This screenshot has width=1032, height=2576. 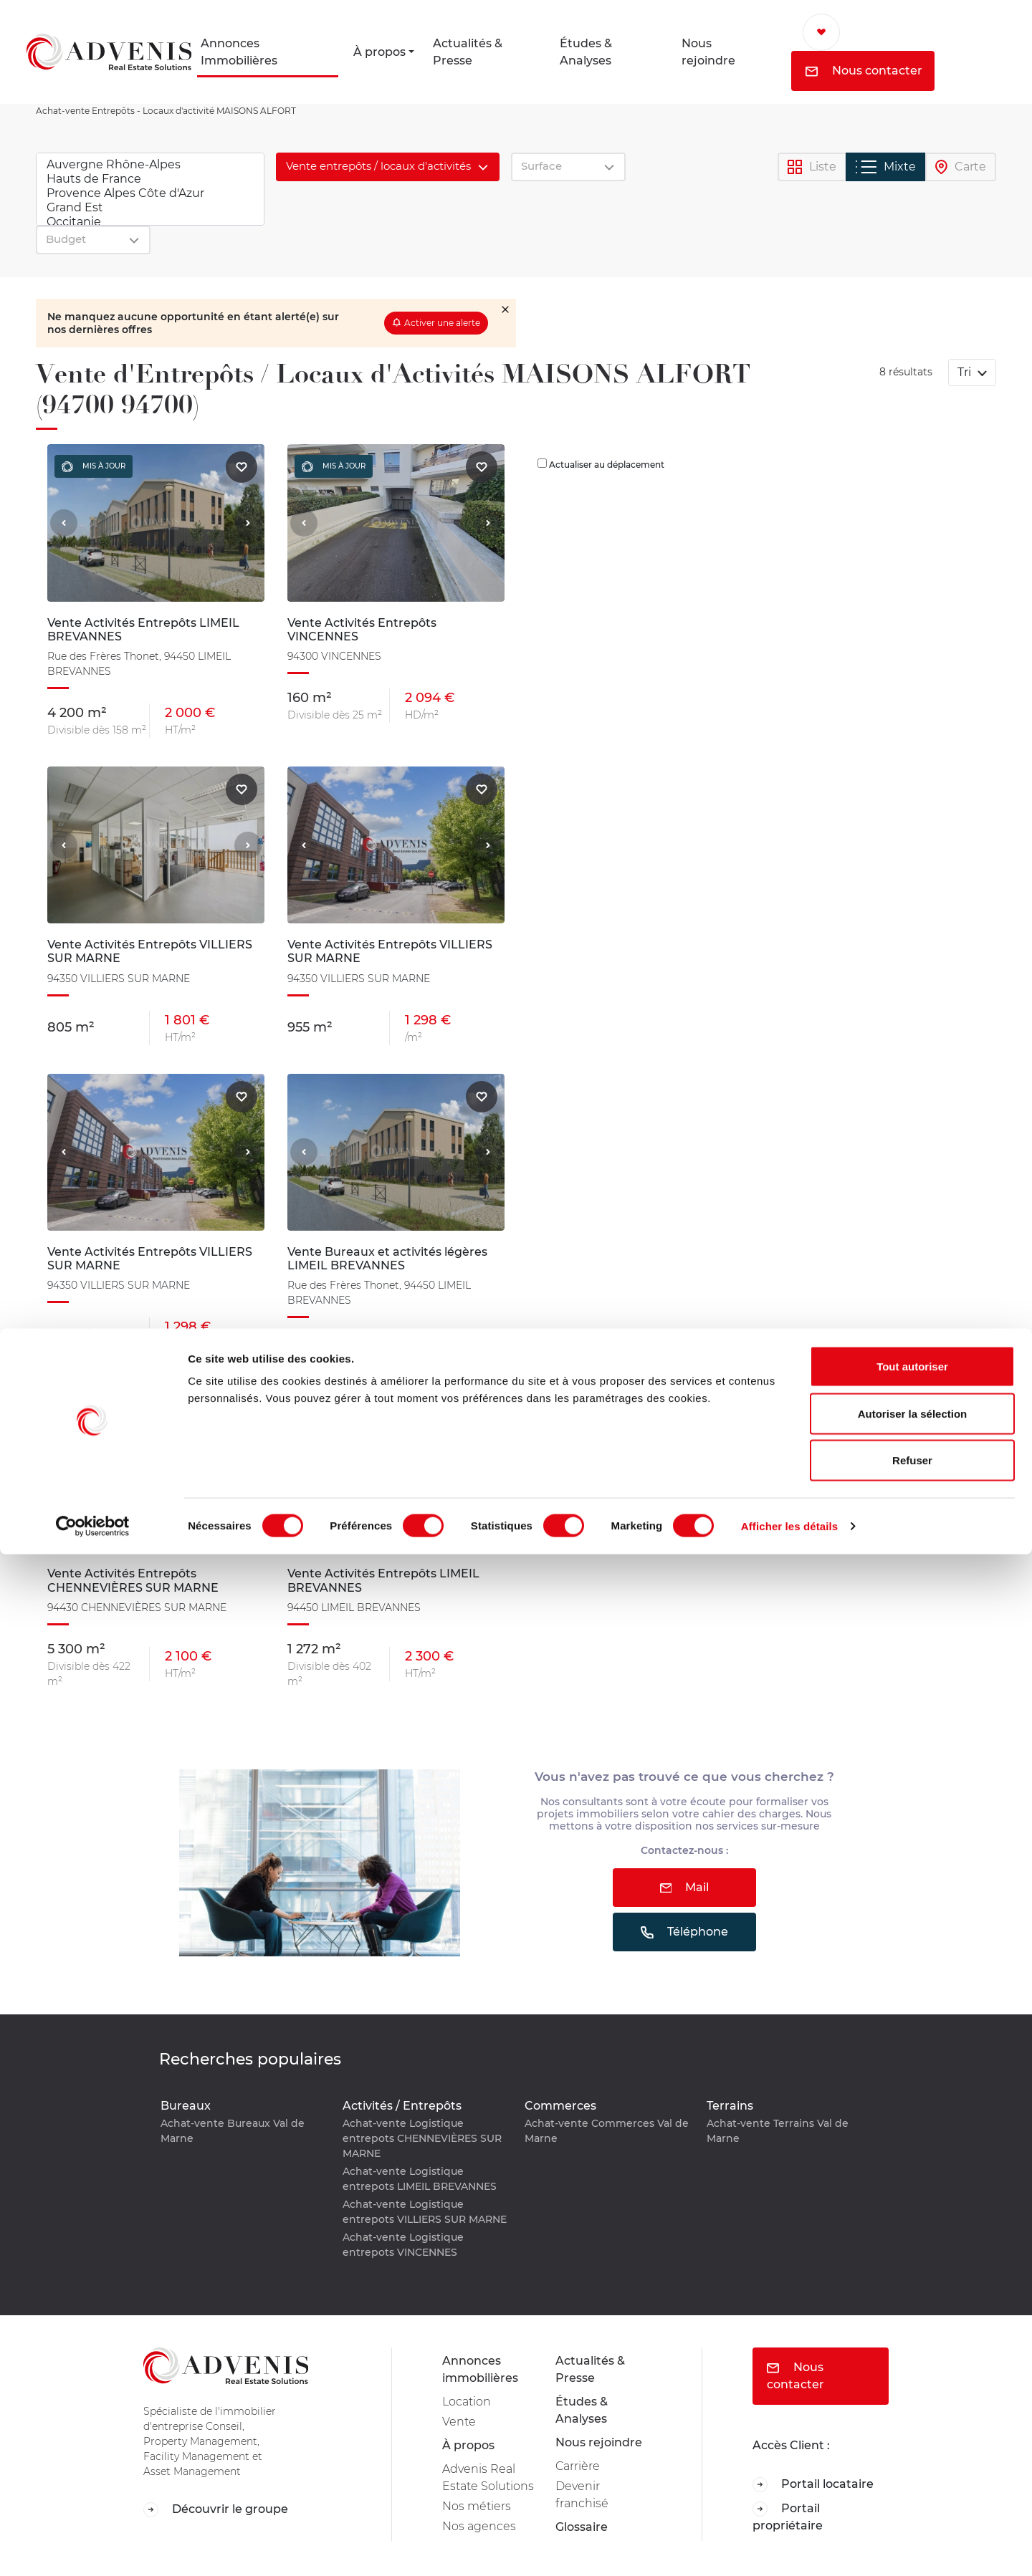 I want to click on Annonces Immobilières [button], so click(x=239, y=52).